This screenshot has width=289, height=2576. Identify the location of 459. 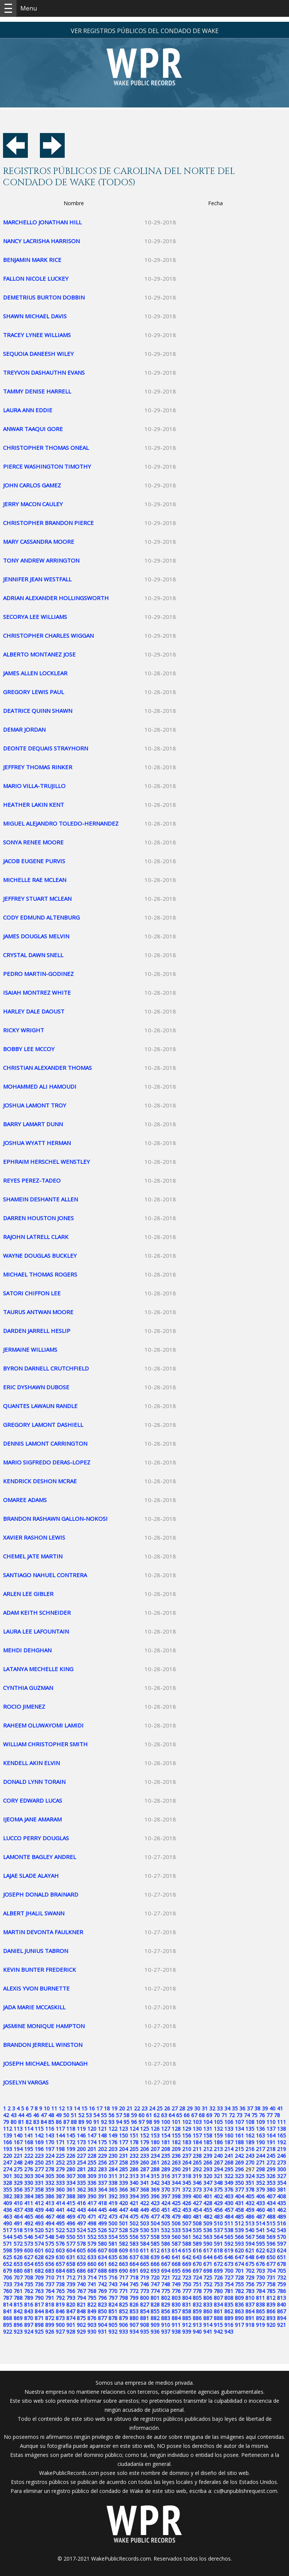
(249, 2209).